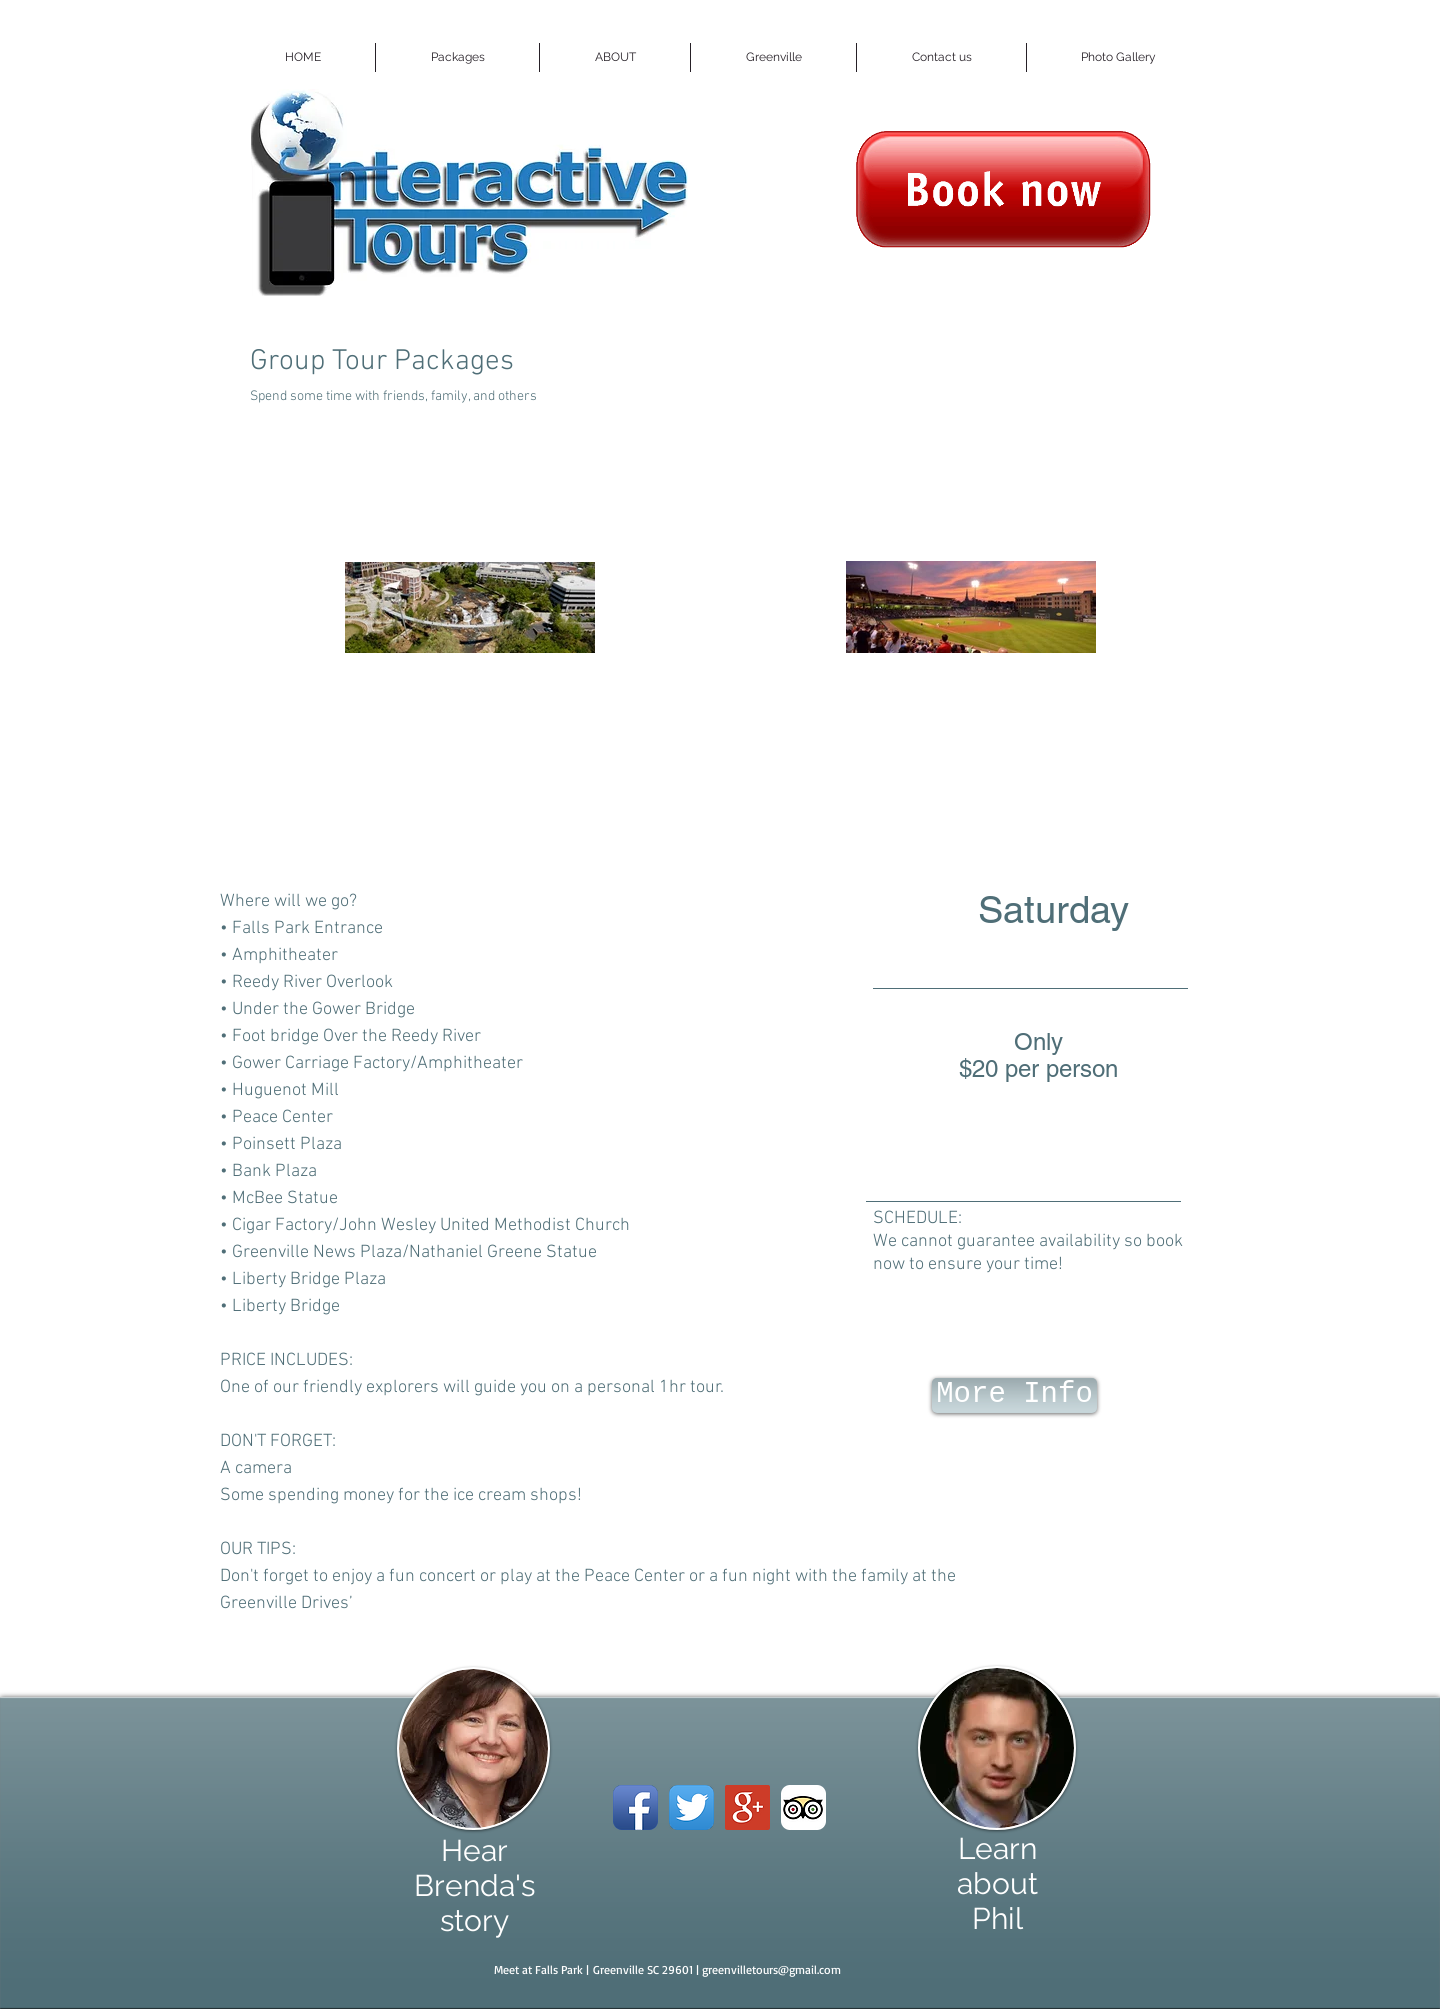 This screenshot has height=2009, width=1440. What do you see at coordinates (803, 1807) in the screenshot?
I see `[TripAdvisor App Icon]` at bounding box center [803, 1807].